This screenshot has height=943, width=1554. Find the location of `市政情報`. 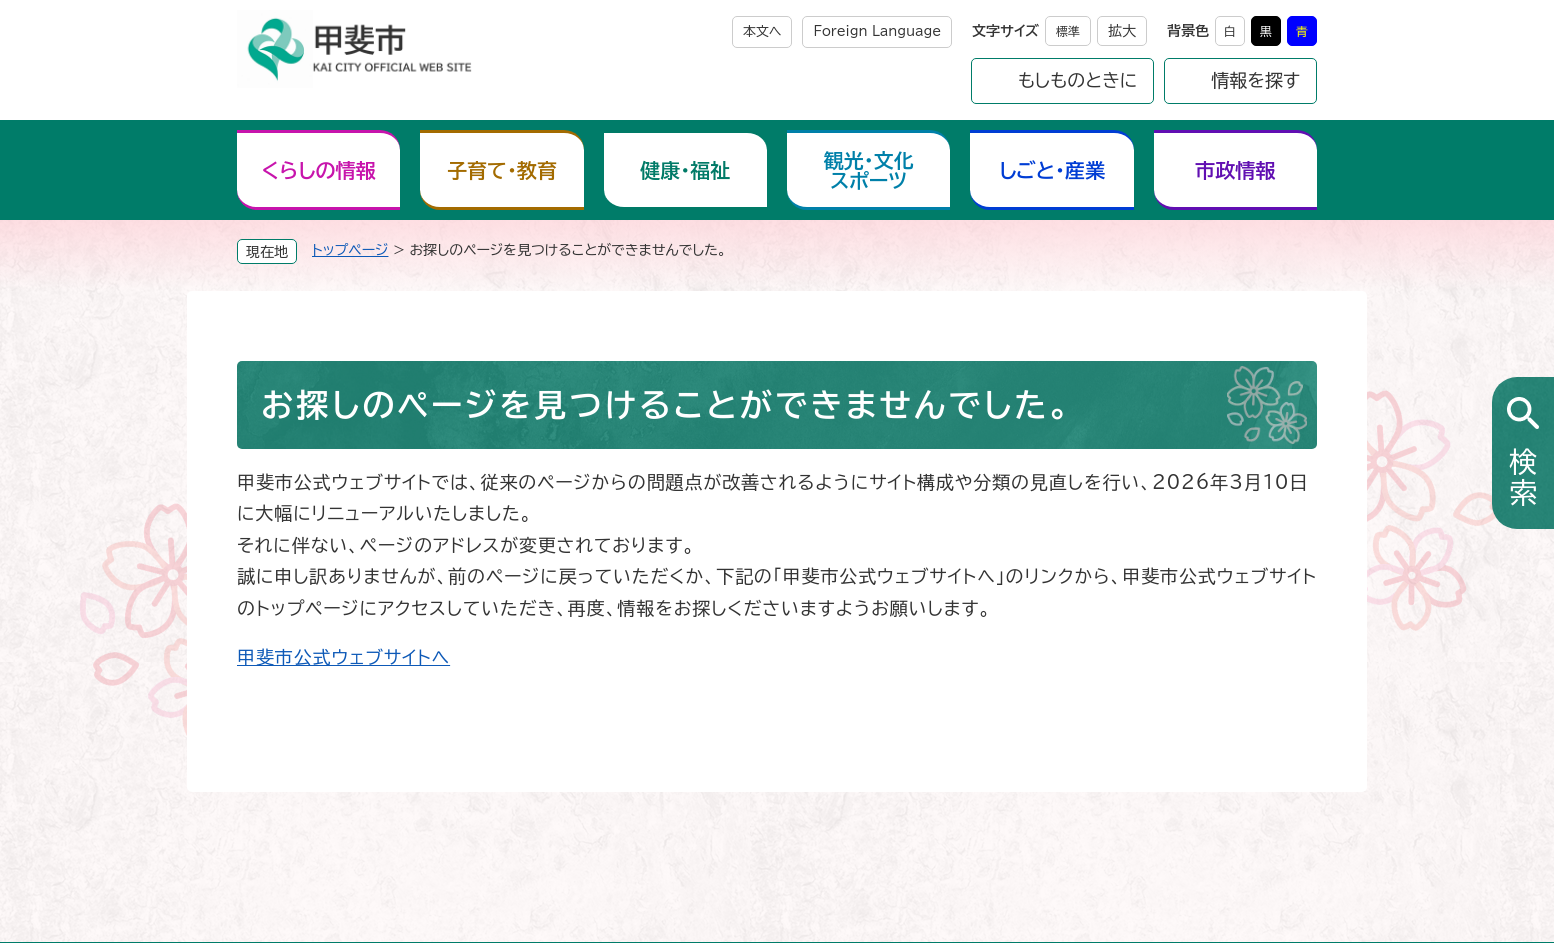

市政情報 is located at coordinates (1235, 170).